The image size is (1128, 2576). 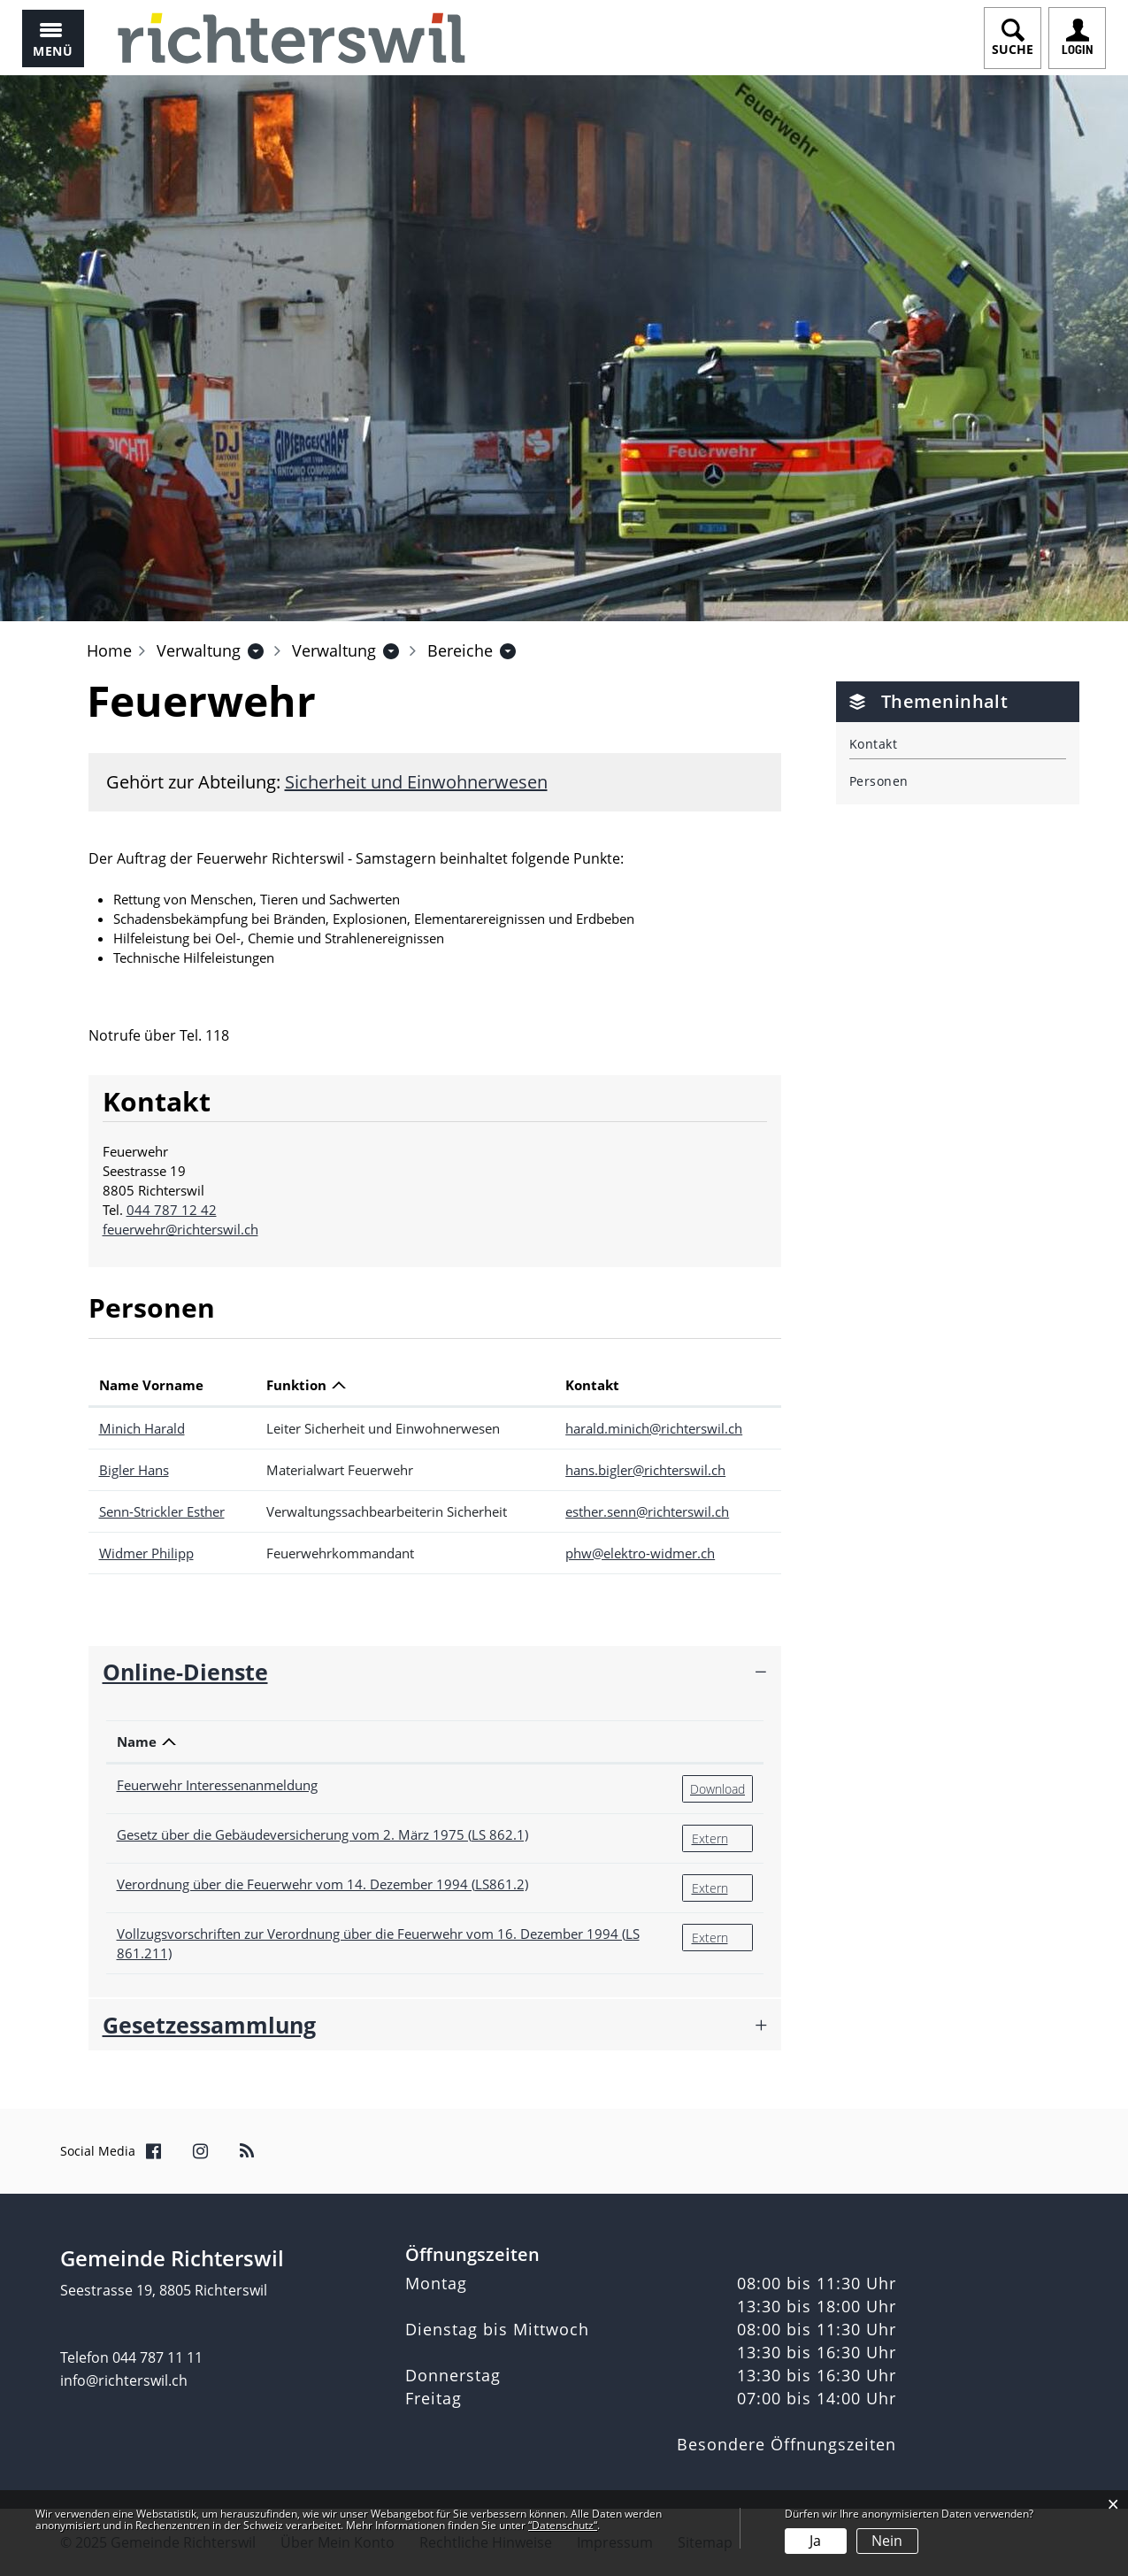 What do you see at coordinates (180, 1229) in the screenshot?
I see `feuerwehr@richterswil.ch` at bounding box center [180, 1229].